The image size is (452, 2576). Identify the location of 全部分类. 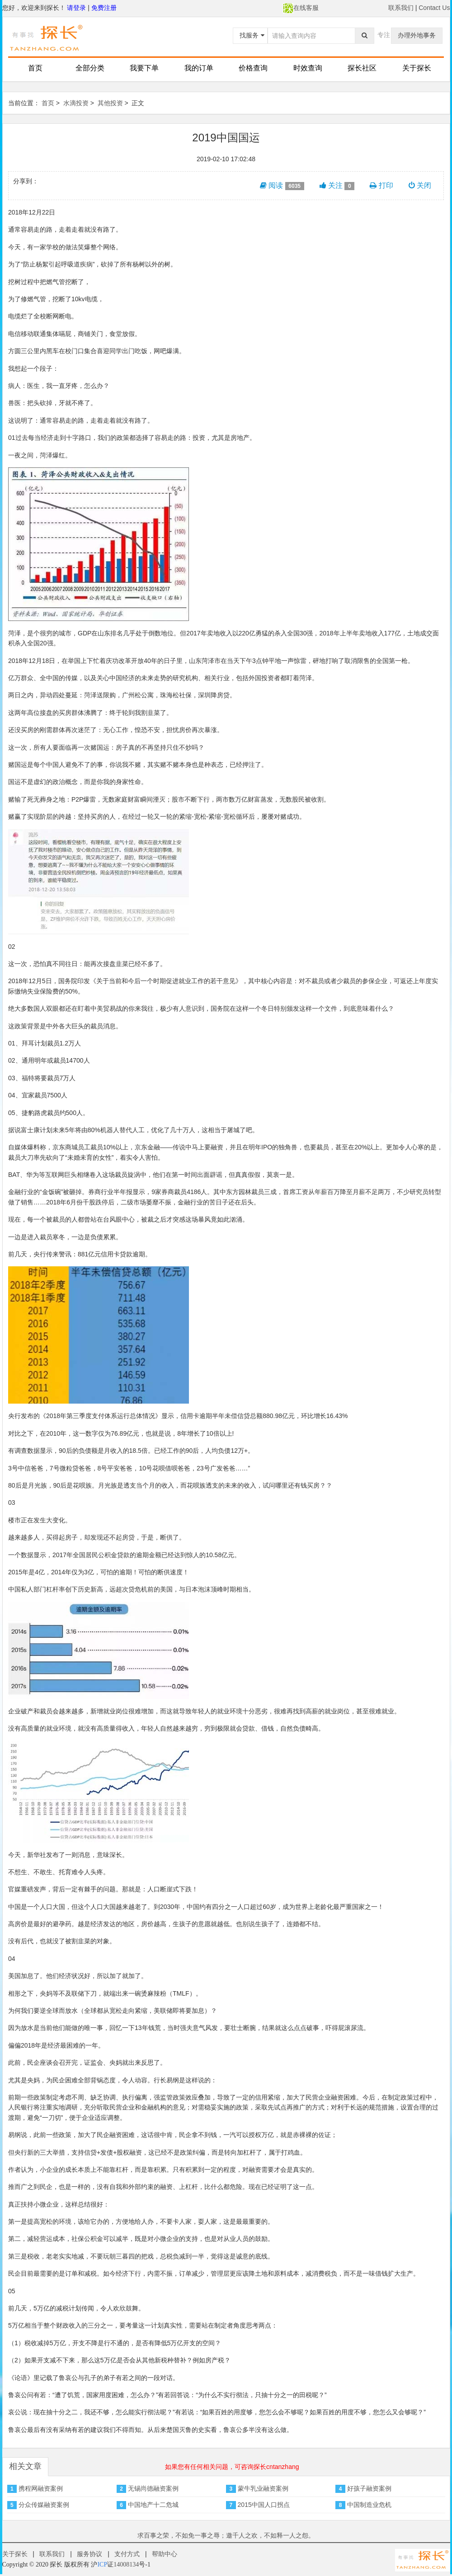
(89, 68).